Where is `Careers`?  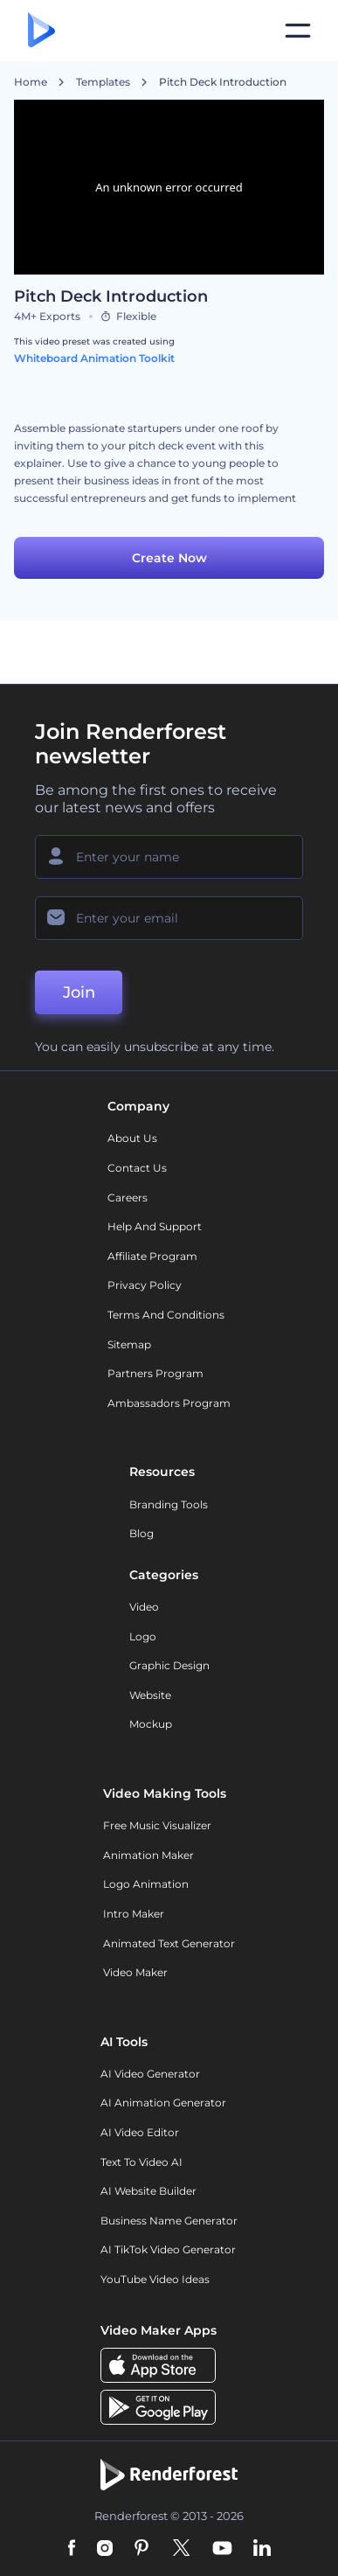
Careers is located at coordinates (127, 1197).